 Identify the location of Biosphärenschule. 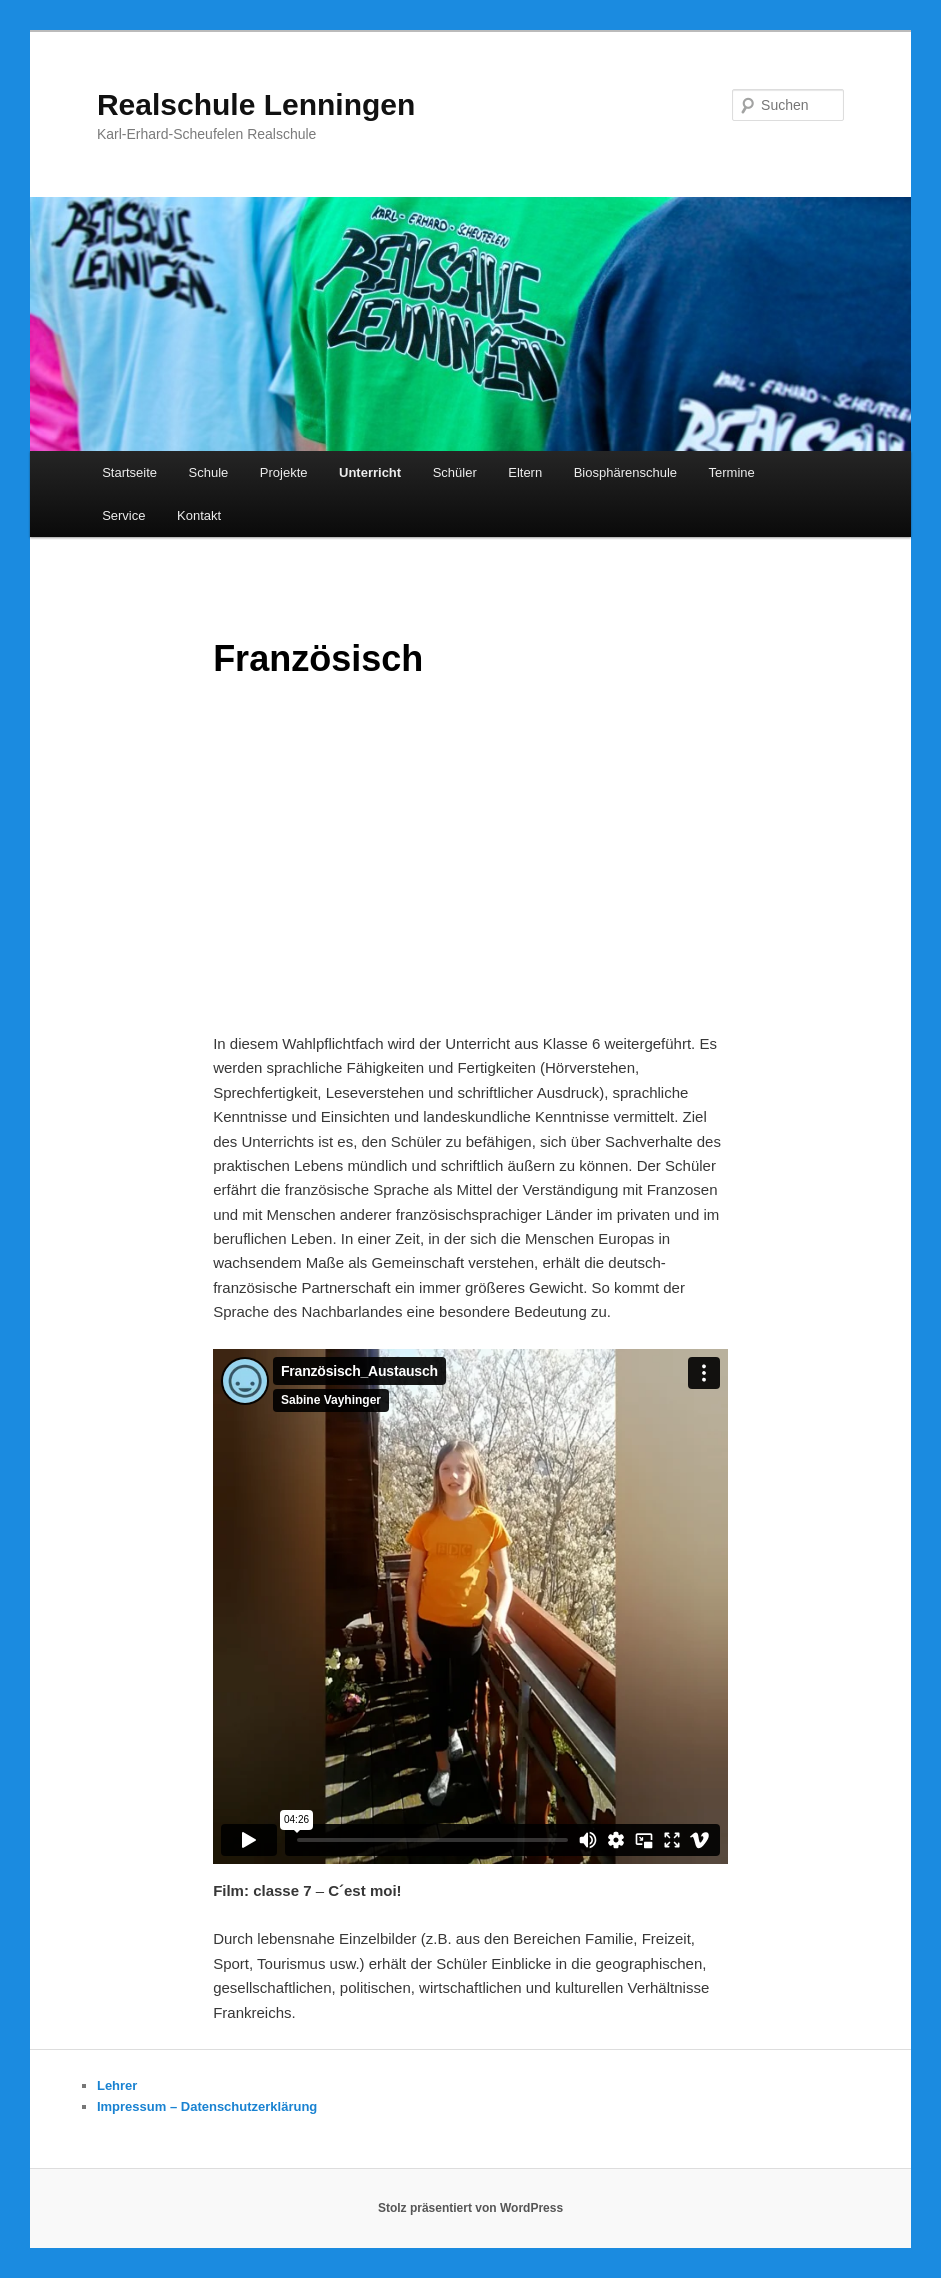
(625, 472).